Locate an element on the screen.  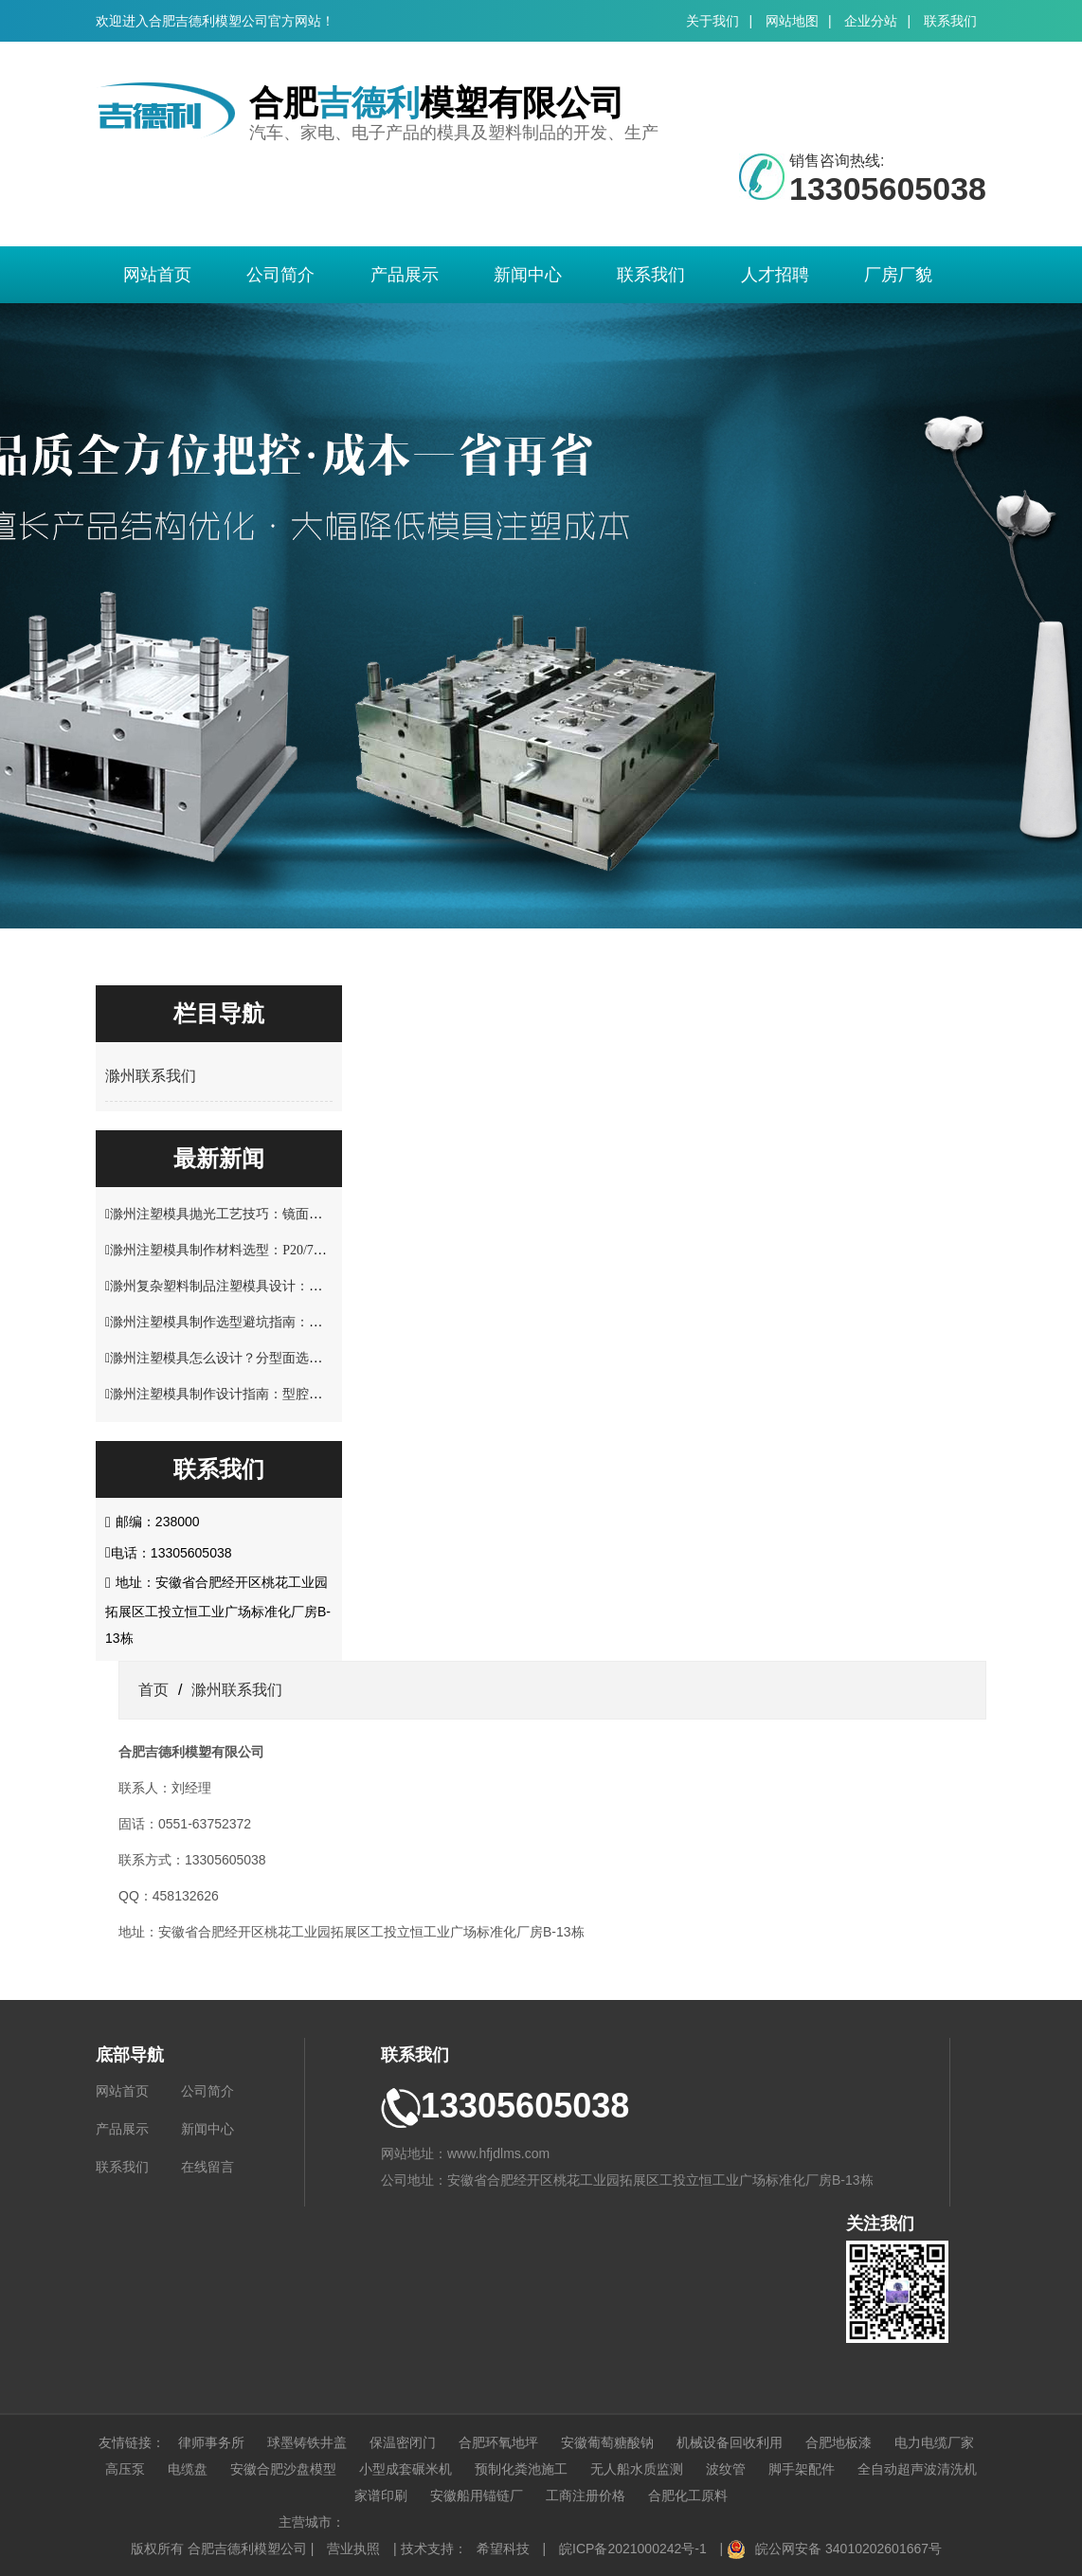
在线留言 is located at coordinates (207, 2166).